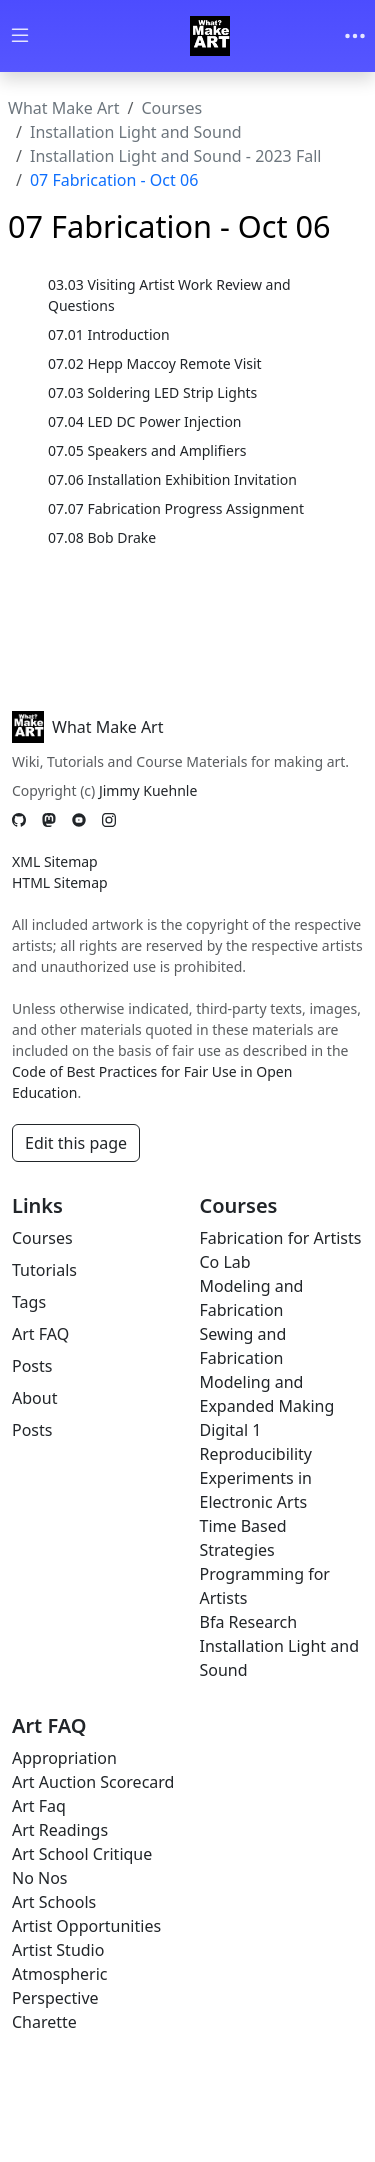 The width and height of the screenshot is (375, 2162). Describe the element at coordinates (44, 1270) in the screenshot. I see `Tutorials` at that location.